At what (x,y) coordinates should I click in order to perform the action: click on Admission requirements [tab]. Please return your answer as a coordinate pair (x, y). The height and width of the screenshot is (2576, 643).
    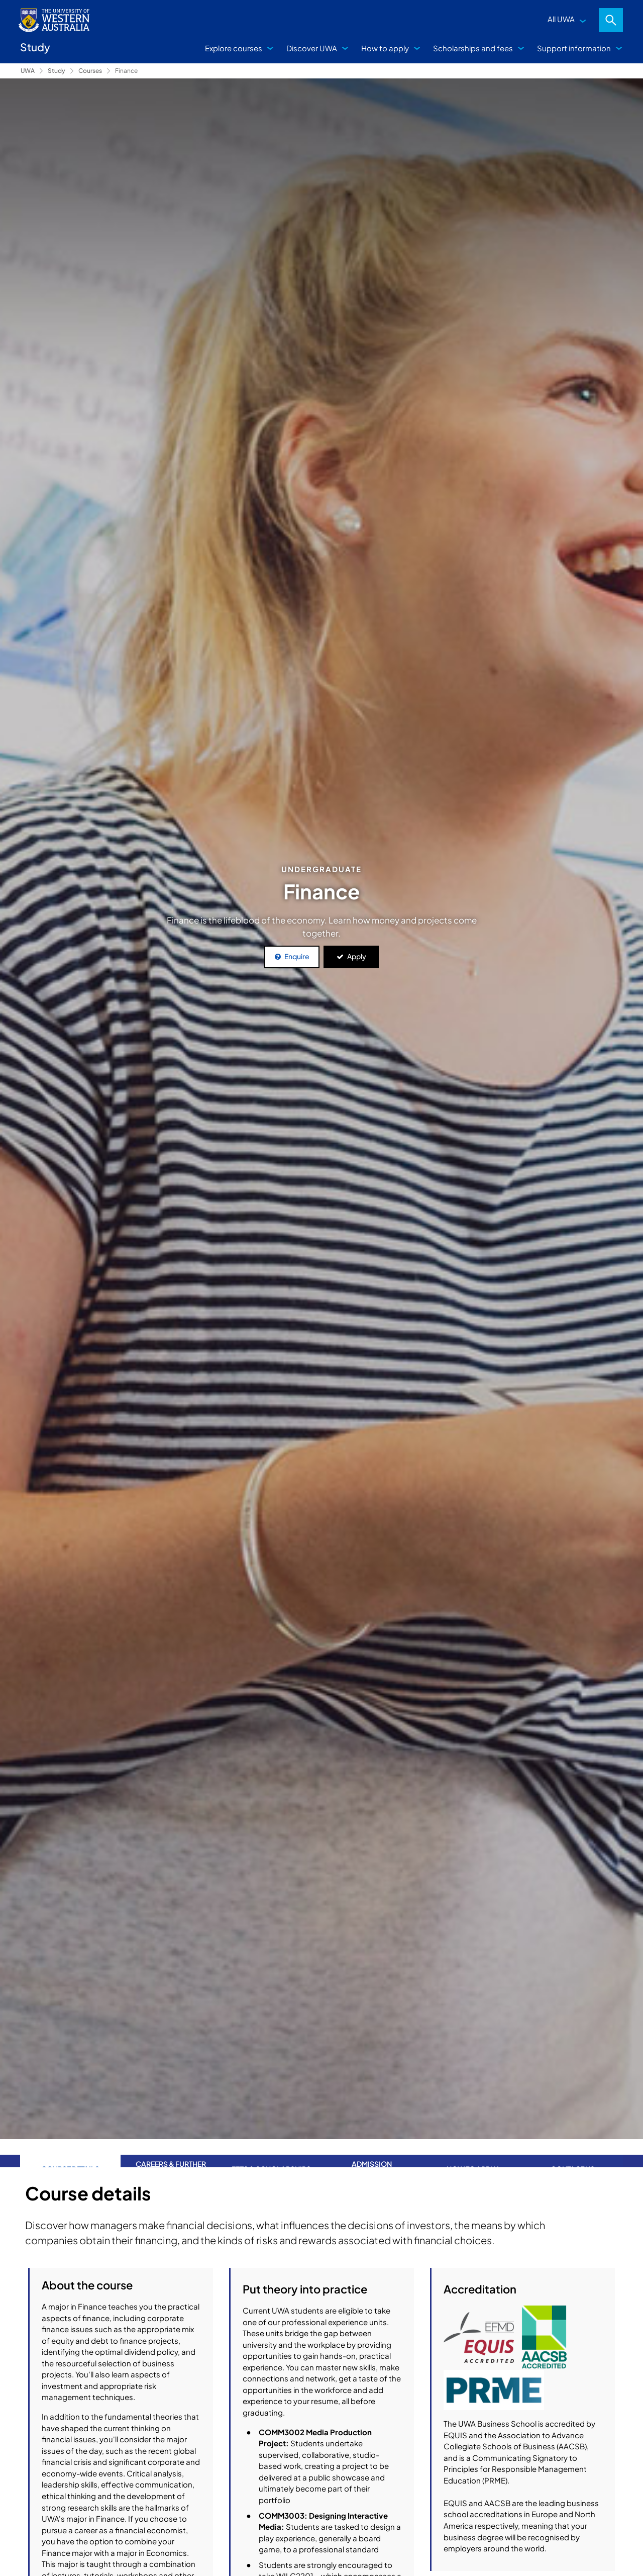
    Looking at the image, I should click on (371, 2153).